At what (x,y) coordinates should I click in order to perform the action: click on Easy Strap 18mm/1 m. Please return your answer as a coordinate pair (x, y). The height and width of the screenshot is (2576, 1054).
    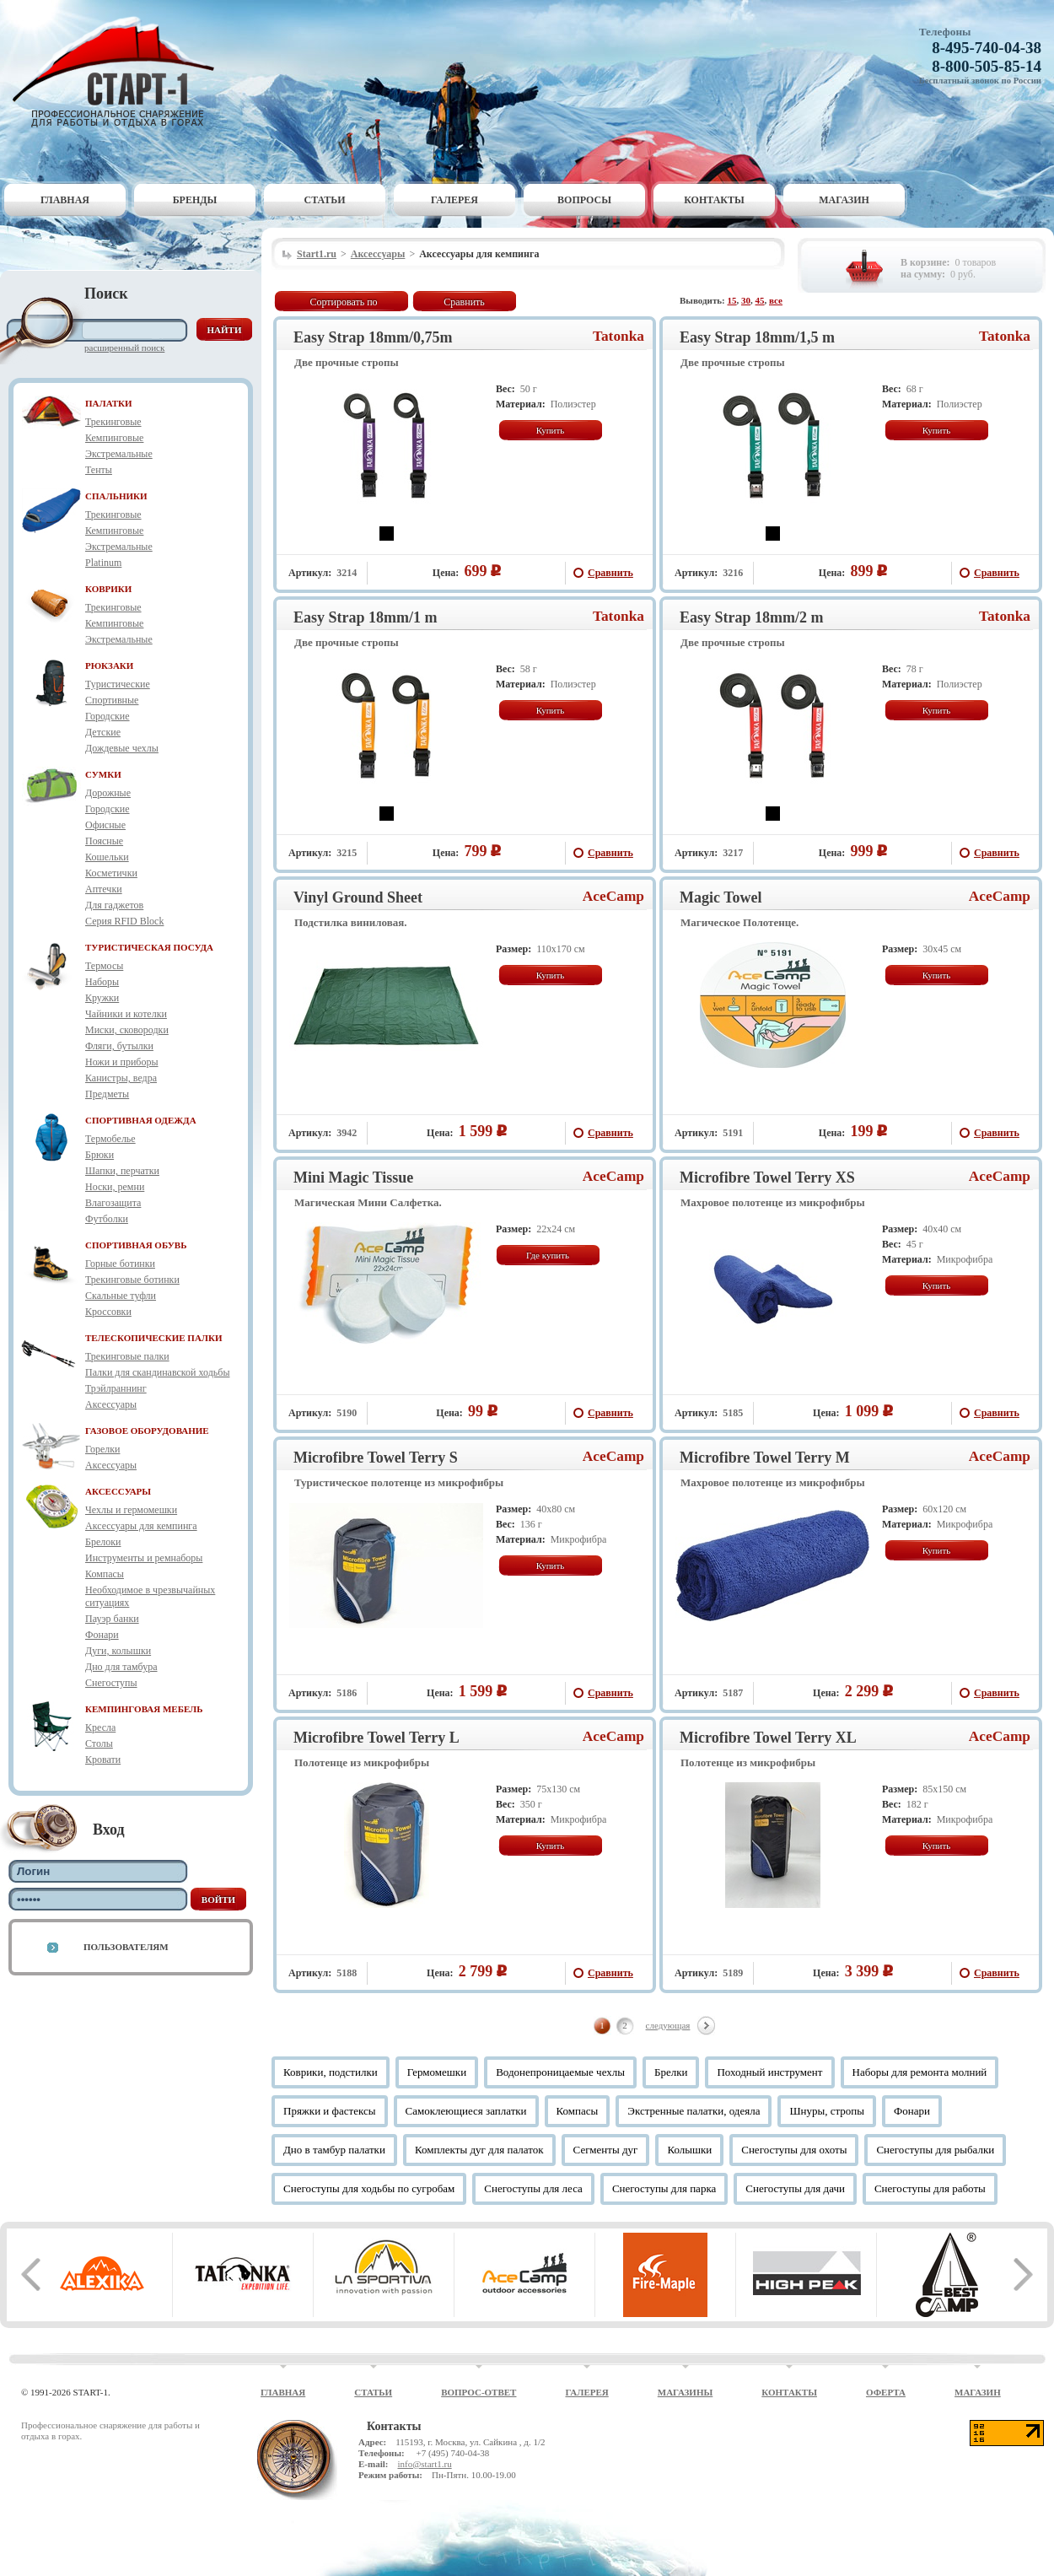
    Looking at the image, I should click on (365, 617).